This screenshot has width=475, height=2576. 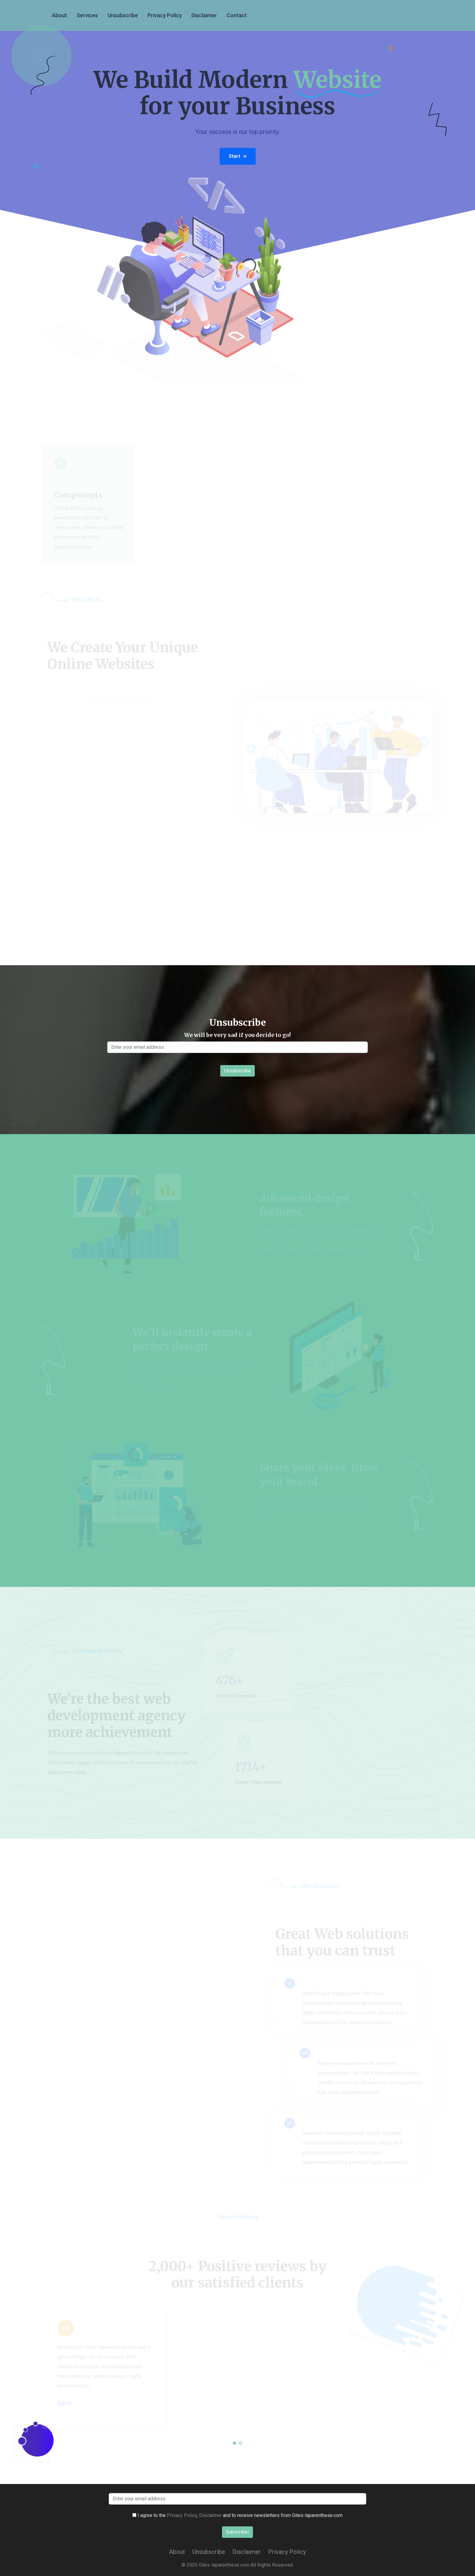 I want to click on Privacy Policy, so click(x=165, y=15).